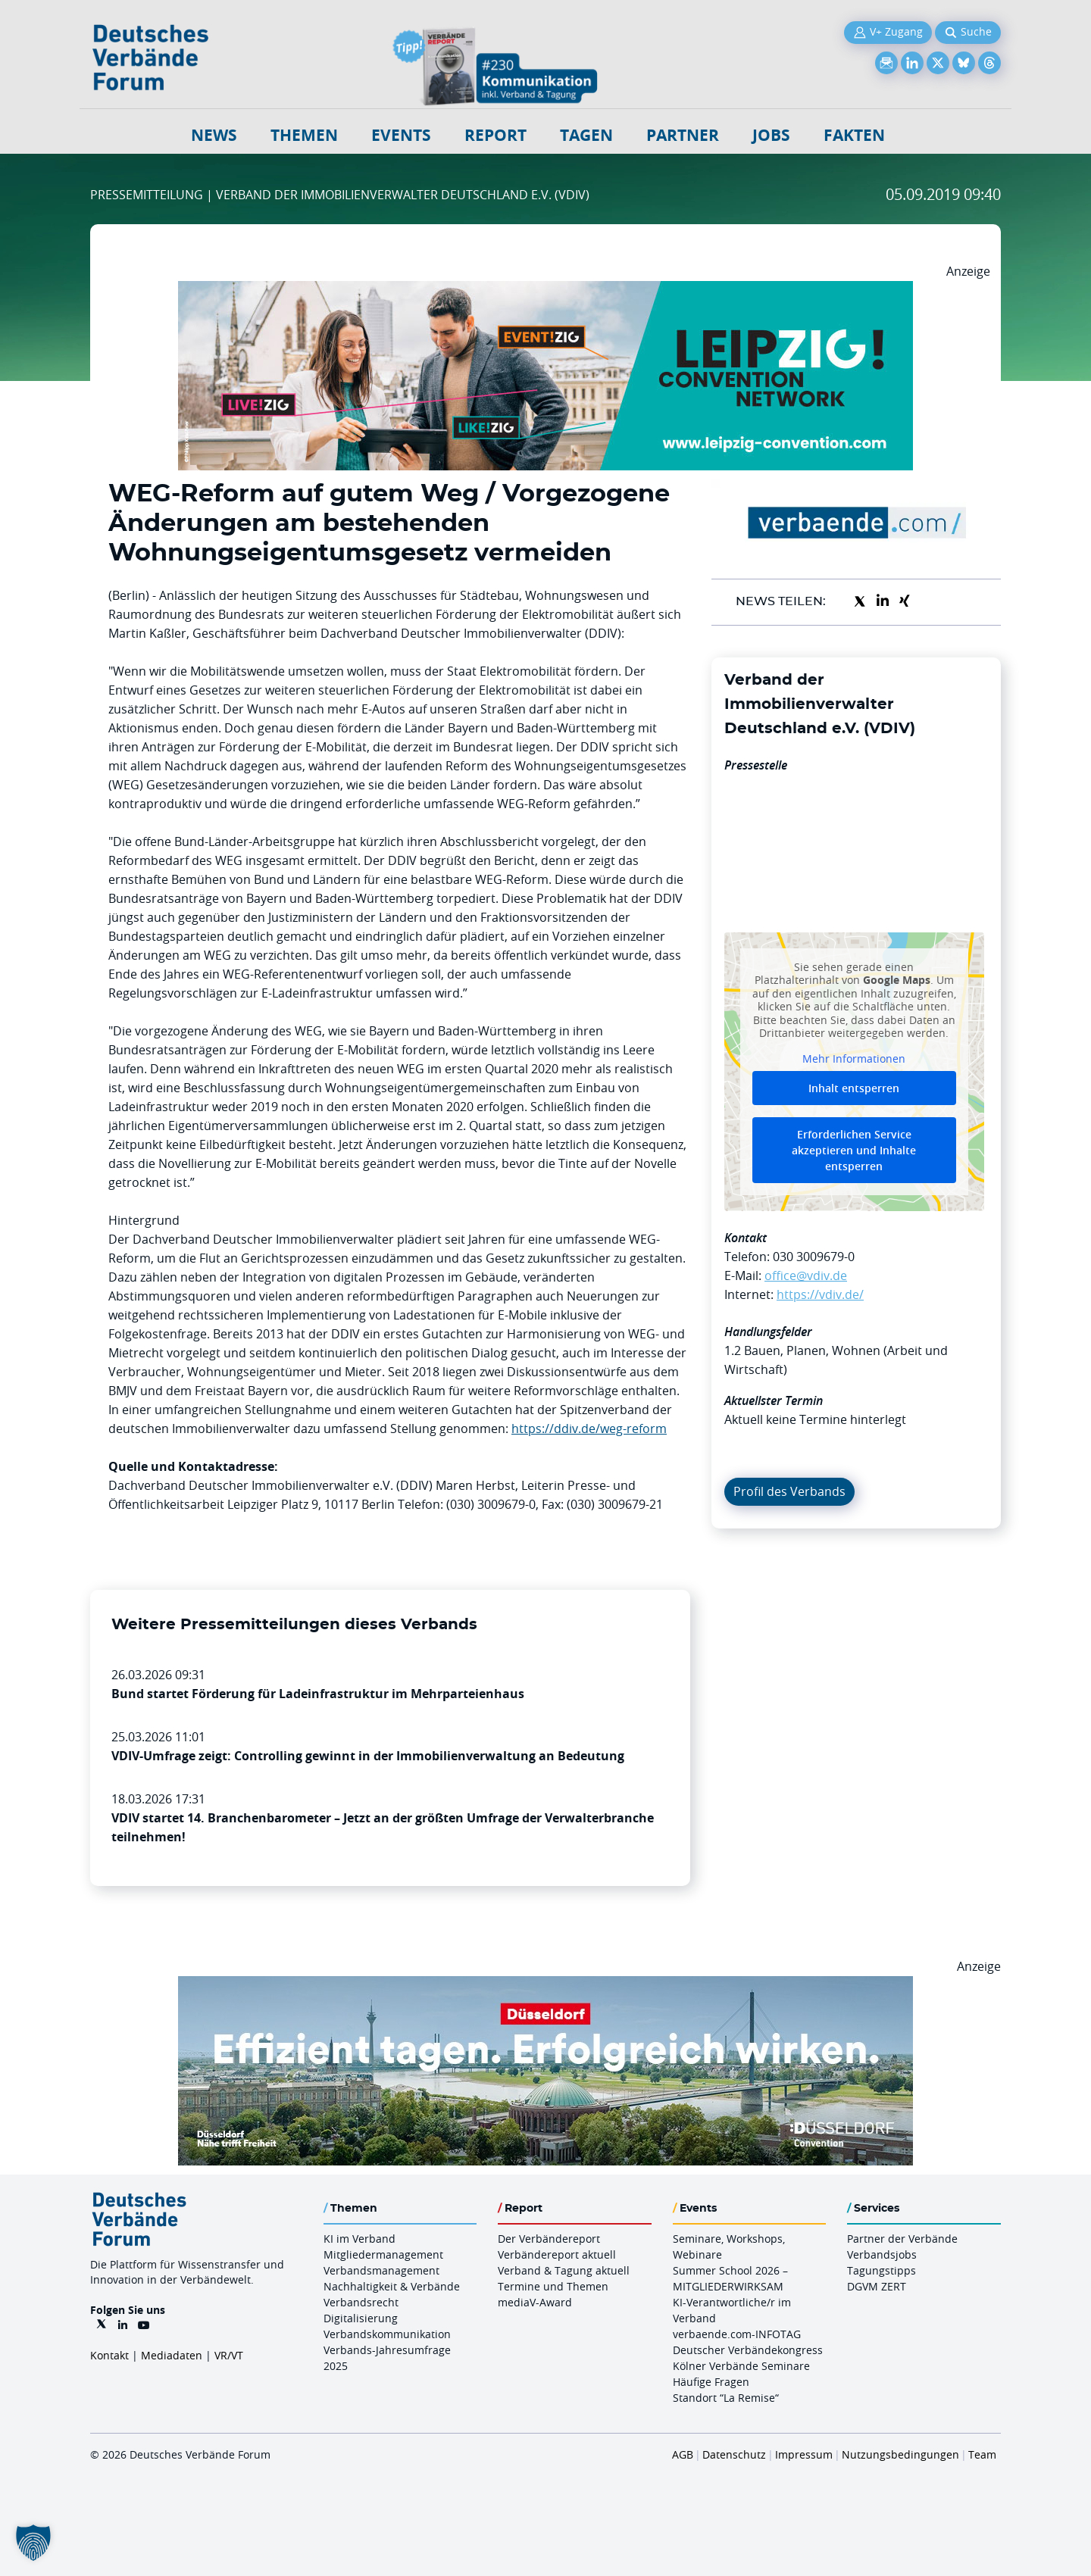 The height and width of the screenshot is (2576, 1091). Describe the element at coordinates (535, 2302) in the screenshot. I see `mediaV-Award` at that location.